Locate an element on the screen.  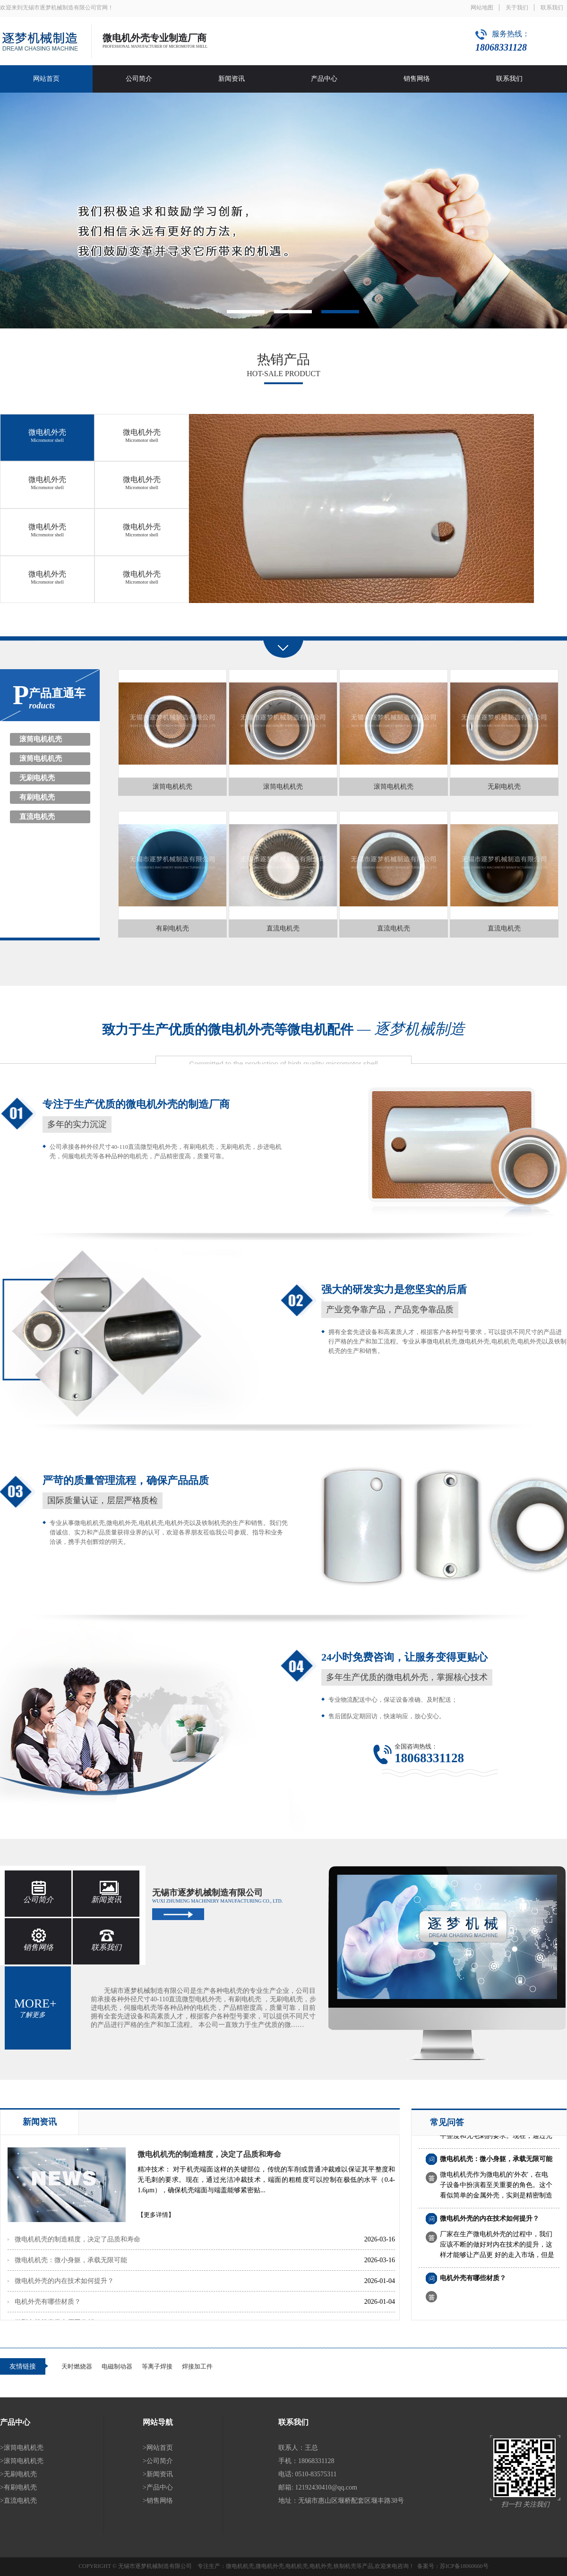
焊接加工件 is located at coordinates (197, 2366).